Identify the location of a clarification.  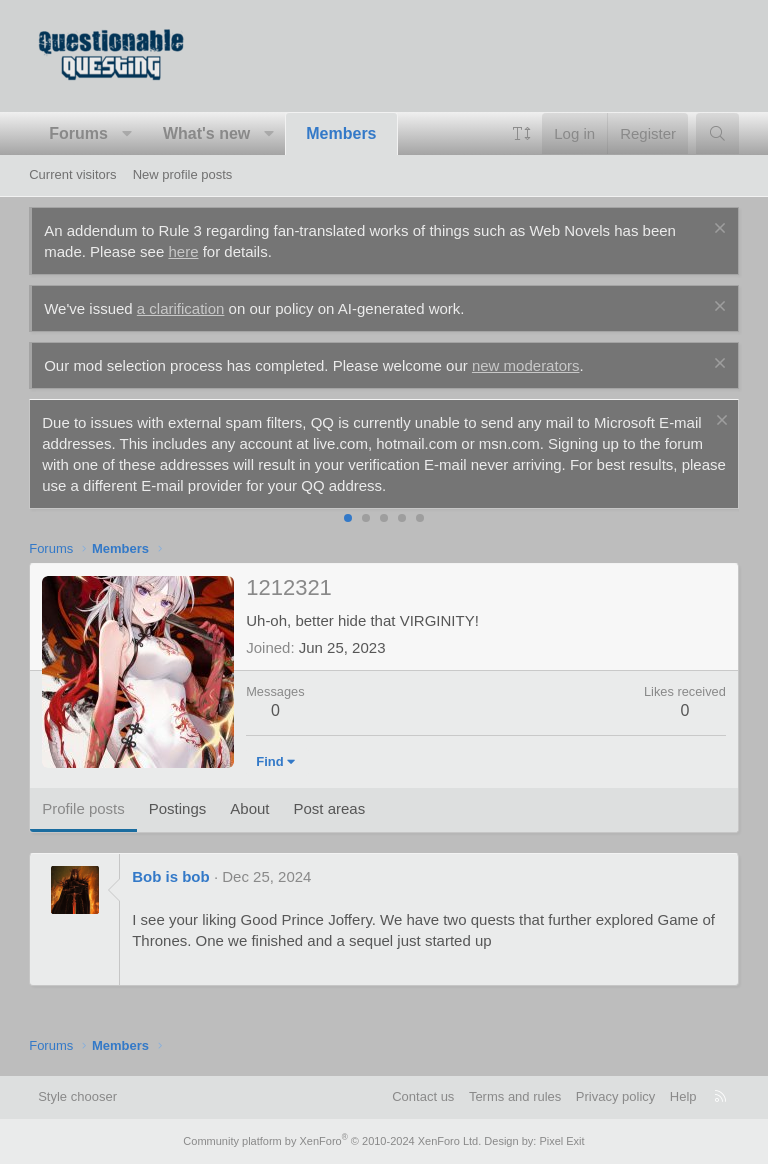
(181, 308).